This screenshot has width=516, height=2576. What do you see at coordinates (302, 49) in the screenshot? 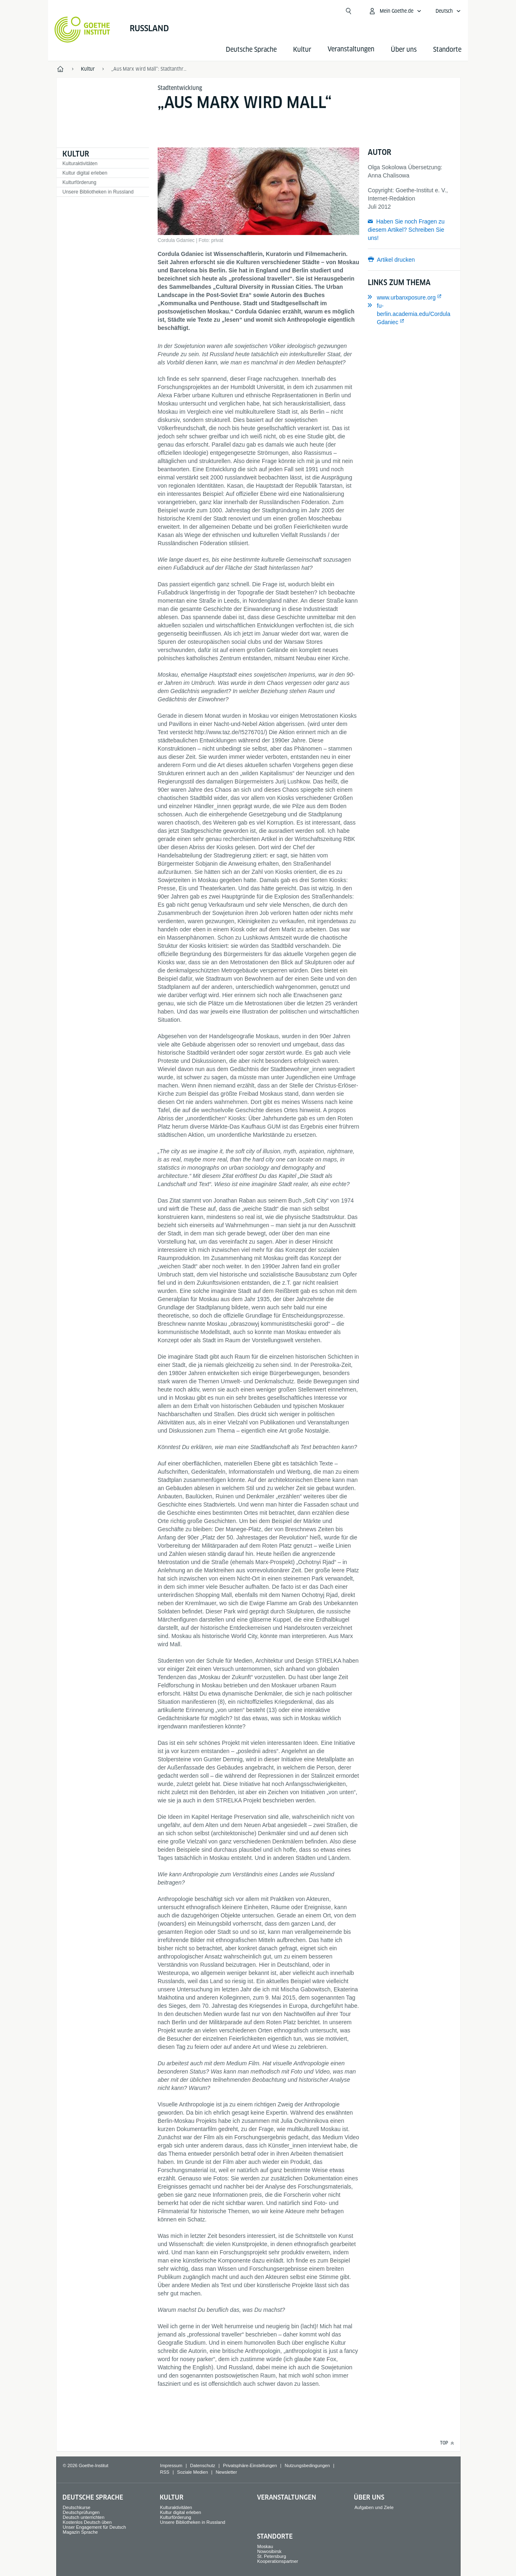
I see `Kultur` at bounding box center [302, 49].